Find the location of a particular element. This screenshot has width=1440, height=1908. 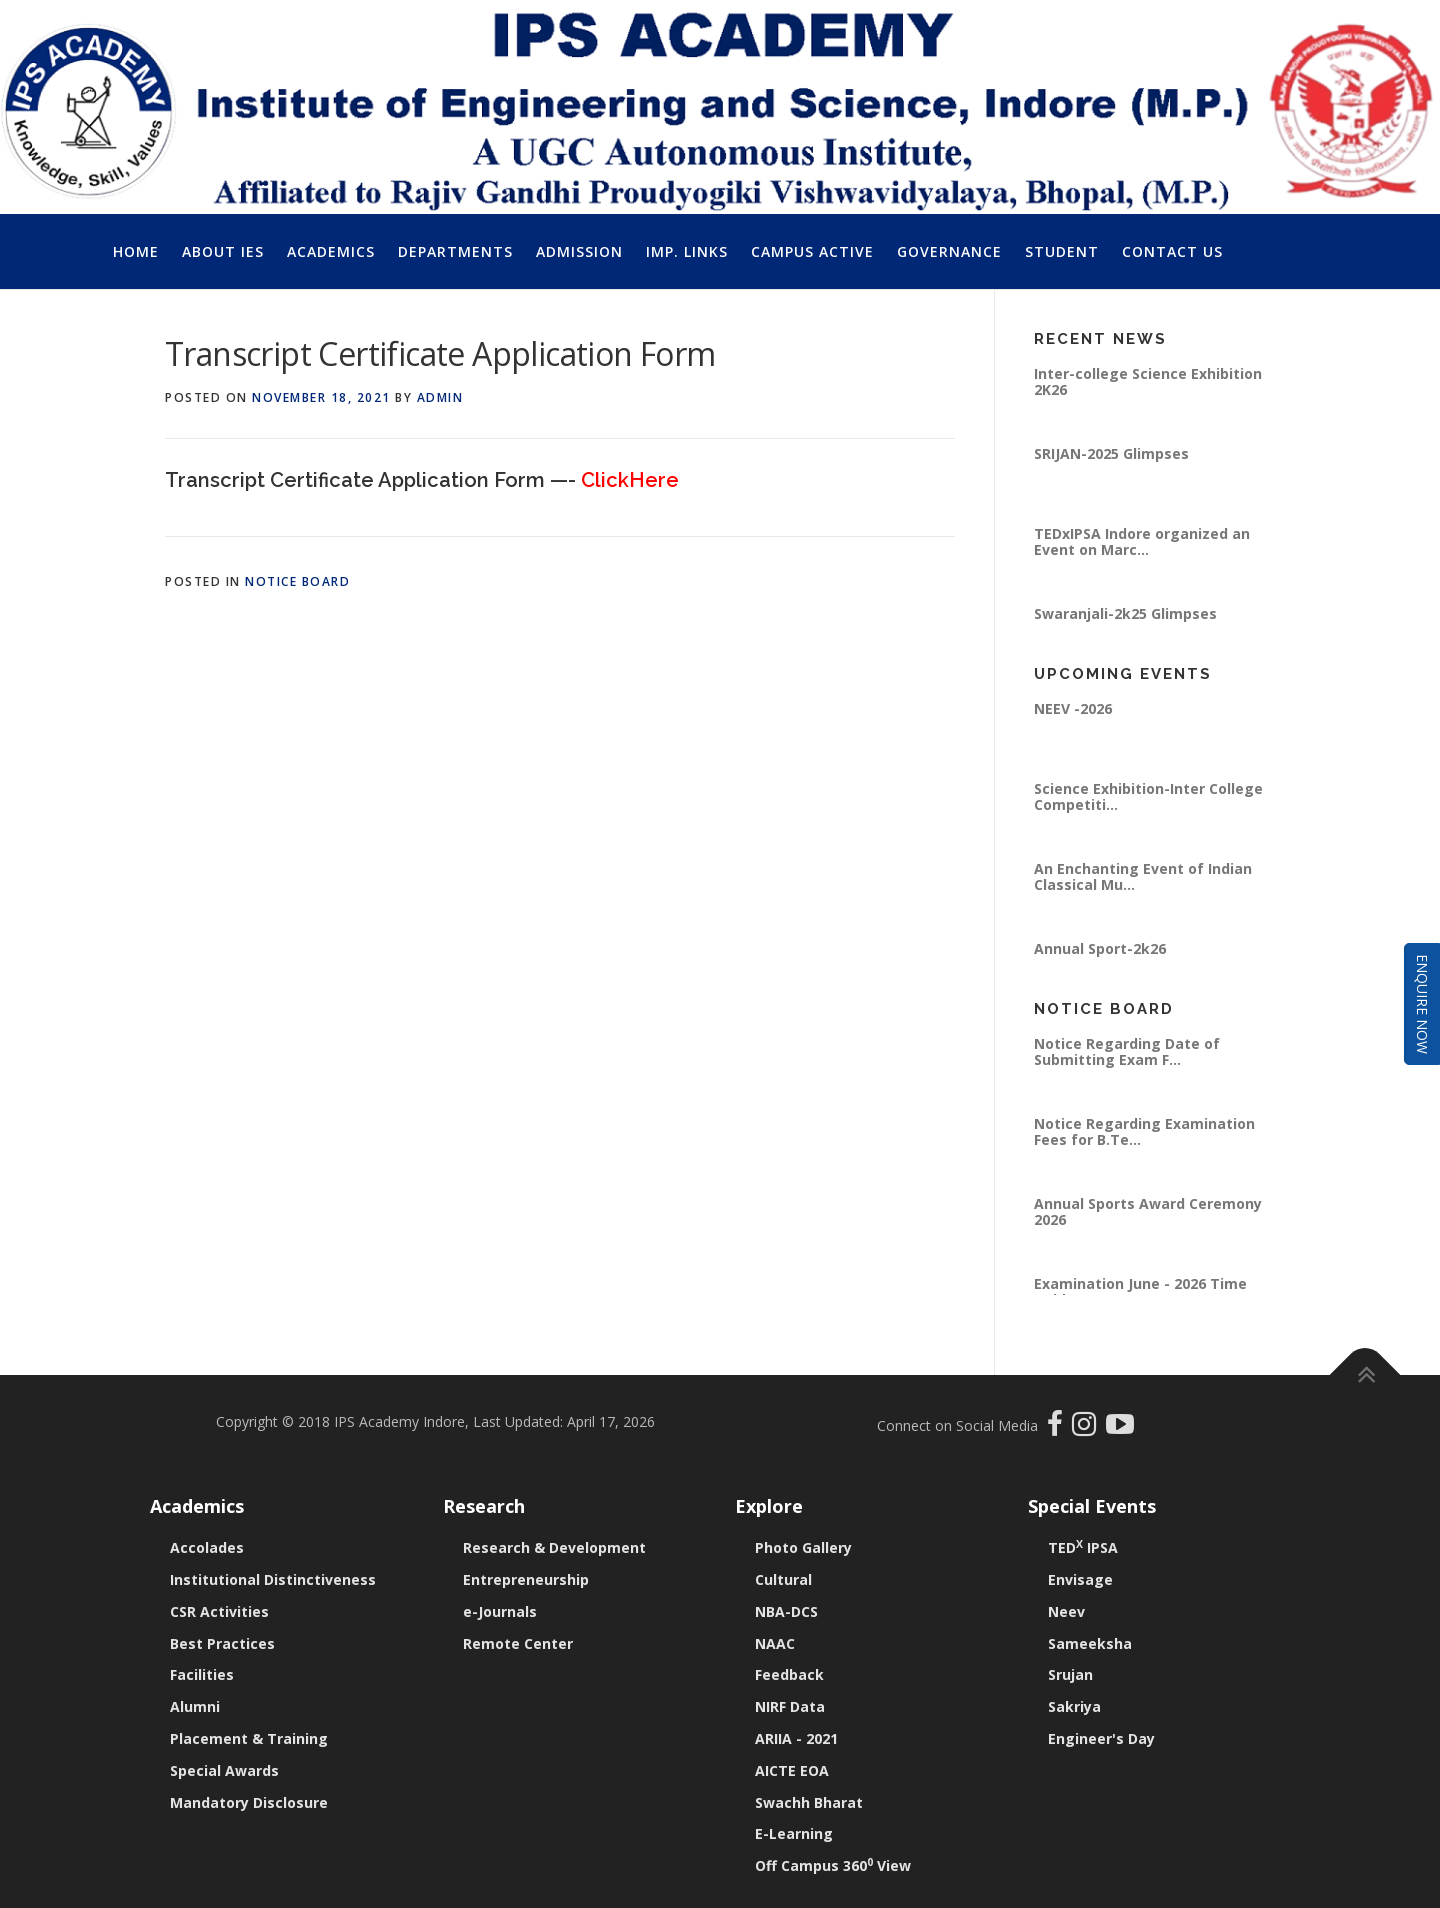

Annual Sports Award Ceremony 2026 is located at coordinates (1148, 1211).